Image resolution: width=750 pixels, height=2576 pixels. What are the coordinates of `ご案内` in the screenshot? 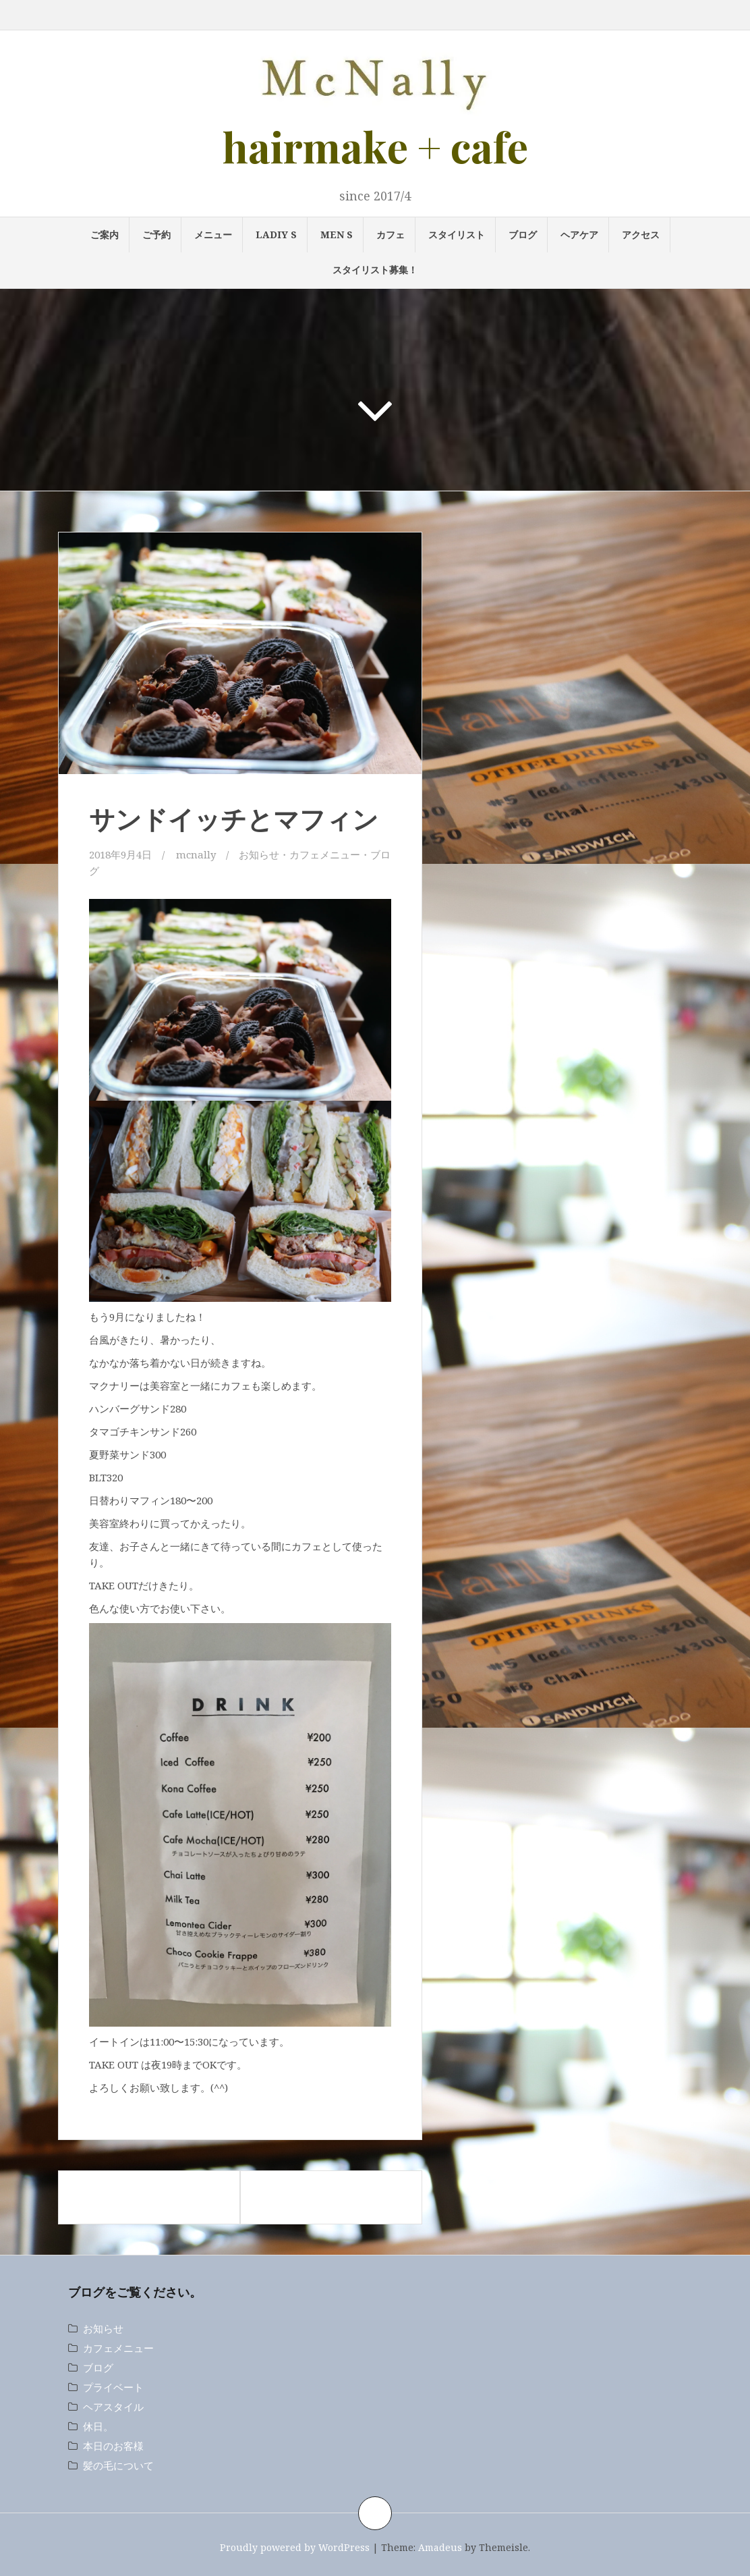 It's located at (104, 234).